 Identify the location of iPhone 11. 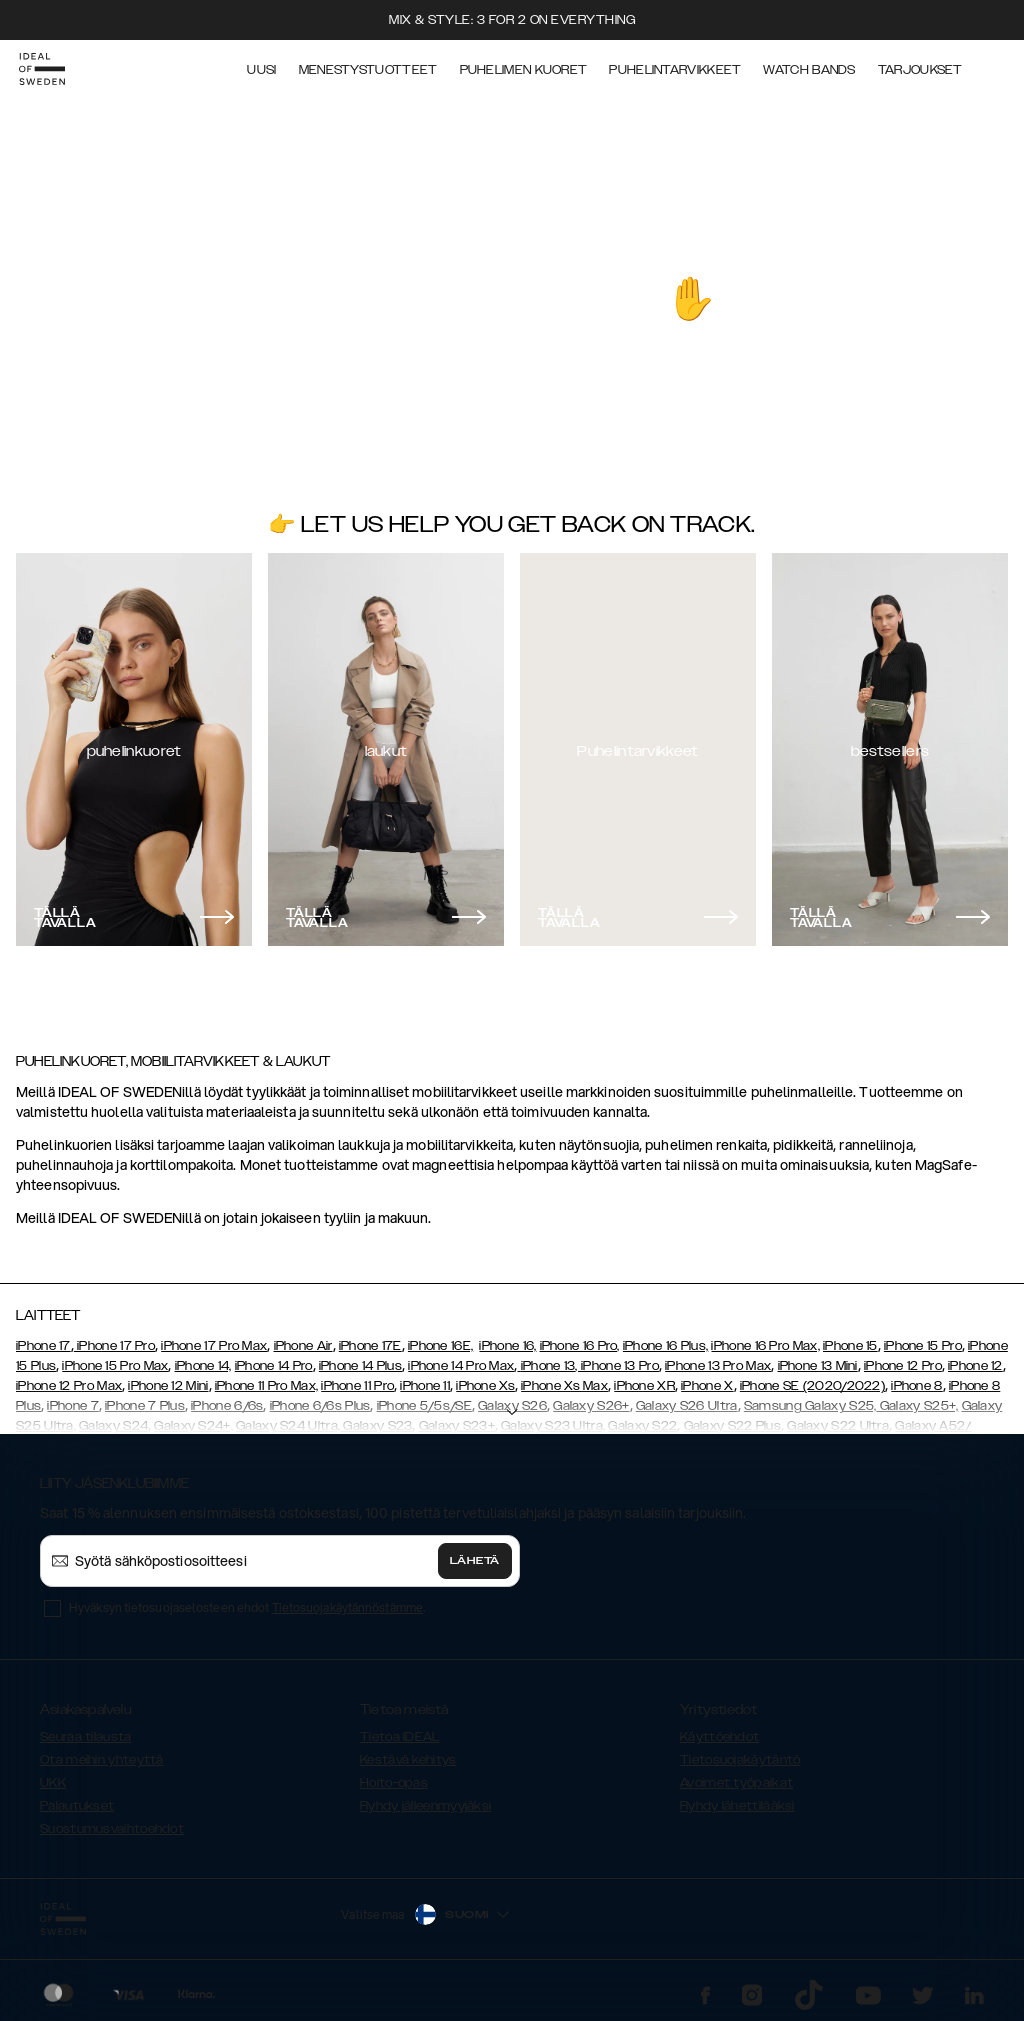
(425, 1386).